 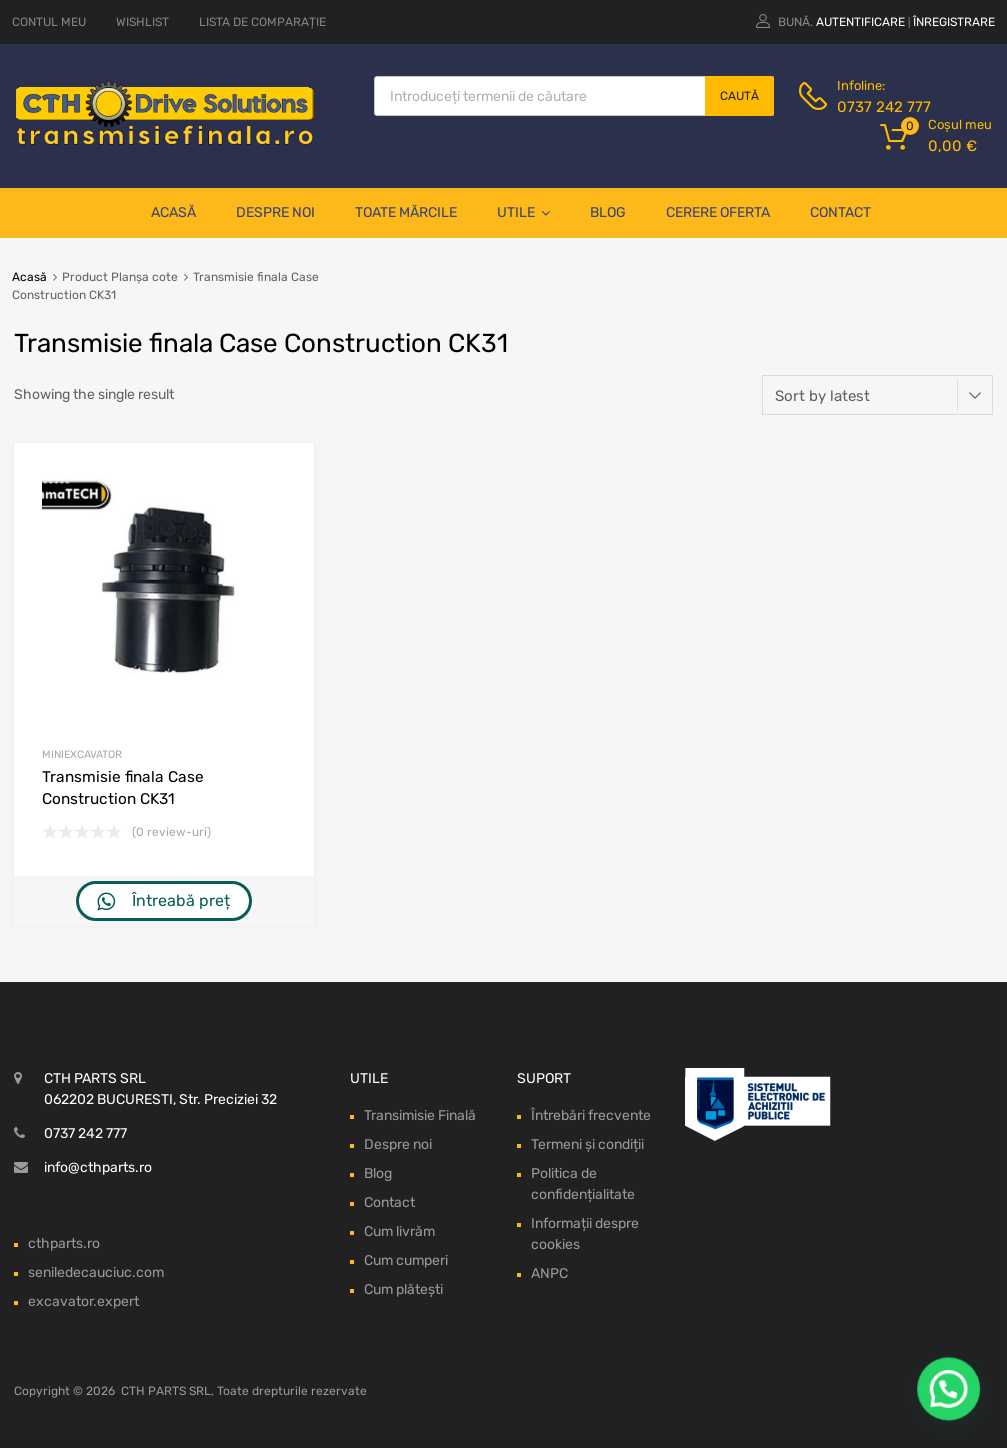 What do you see at coordinates (403, 1289) in the screenshot?
I see `Cum plătești` at bounding box center [403, 1289].